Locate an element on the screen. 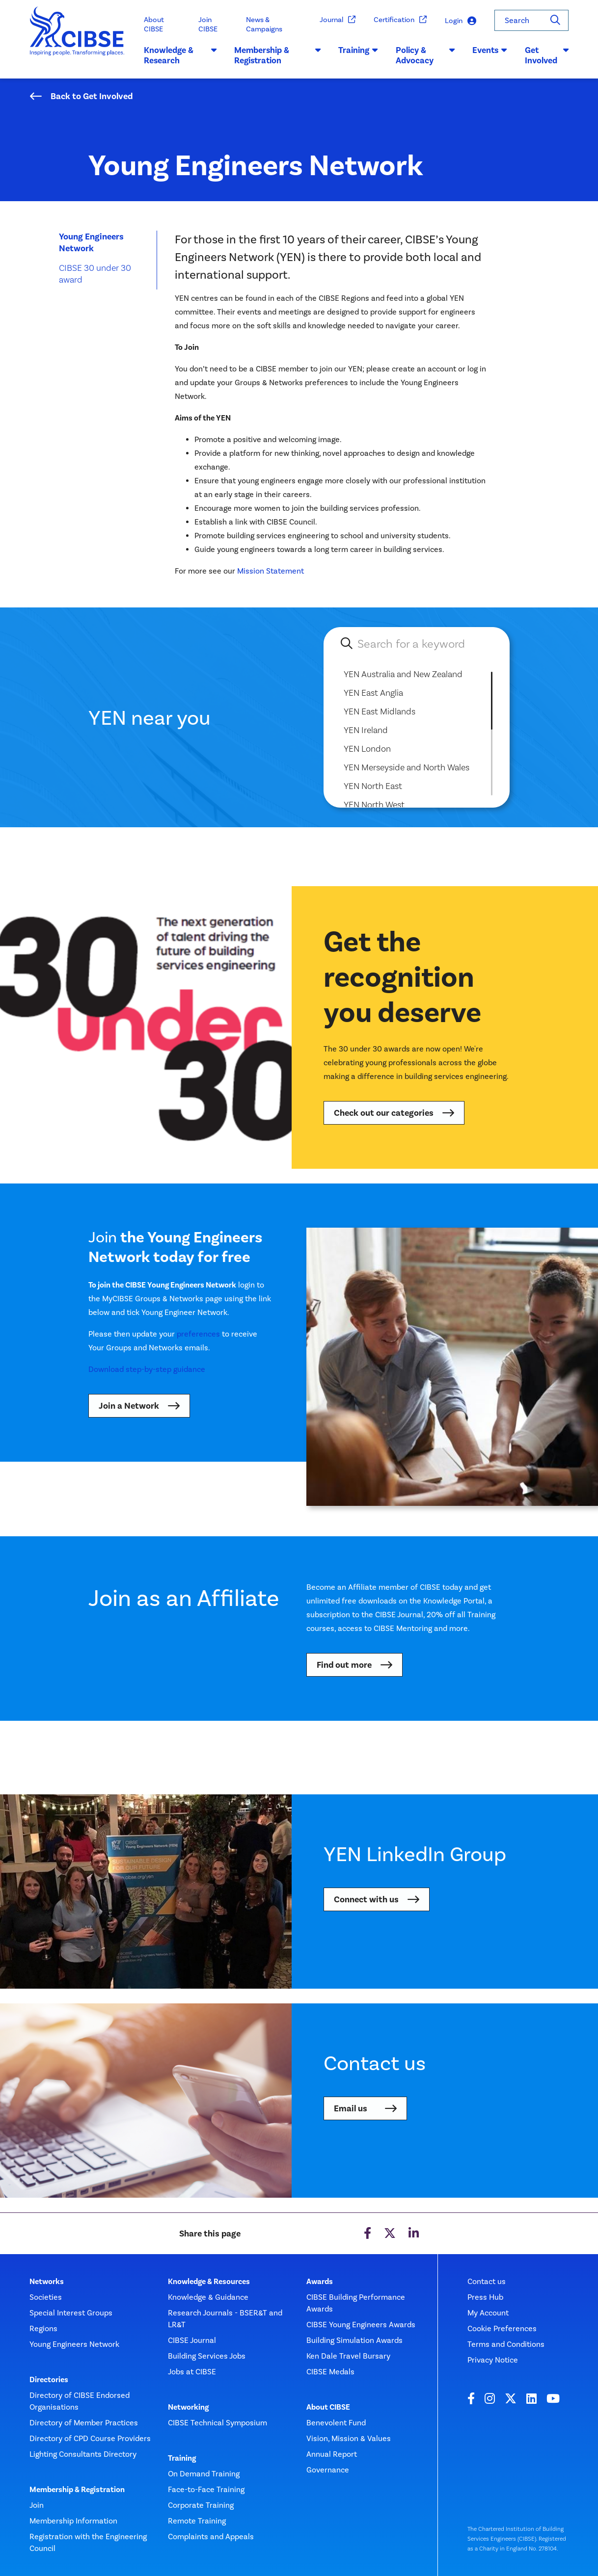 The image size is (598, 2576). Login [button] is located at coordinates (460, 20).